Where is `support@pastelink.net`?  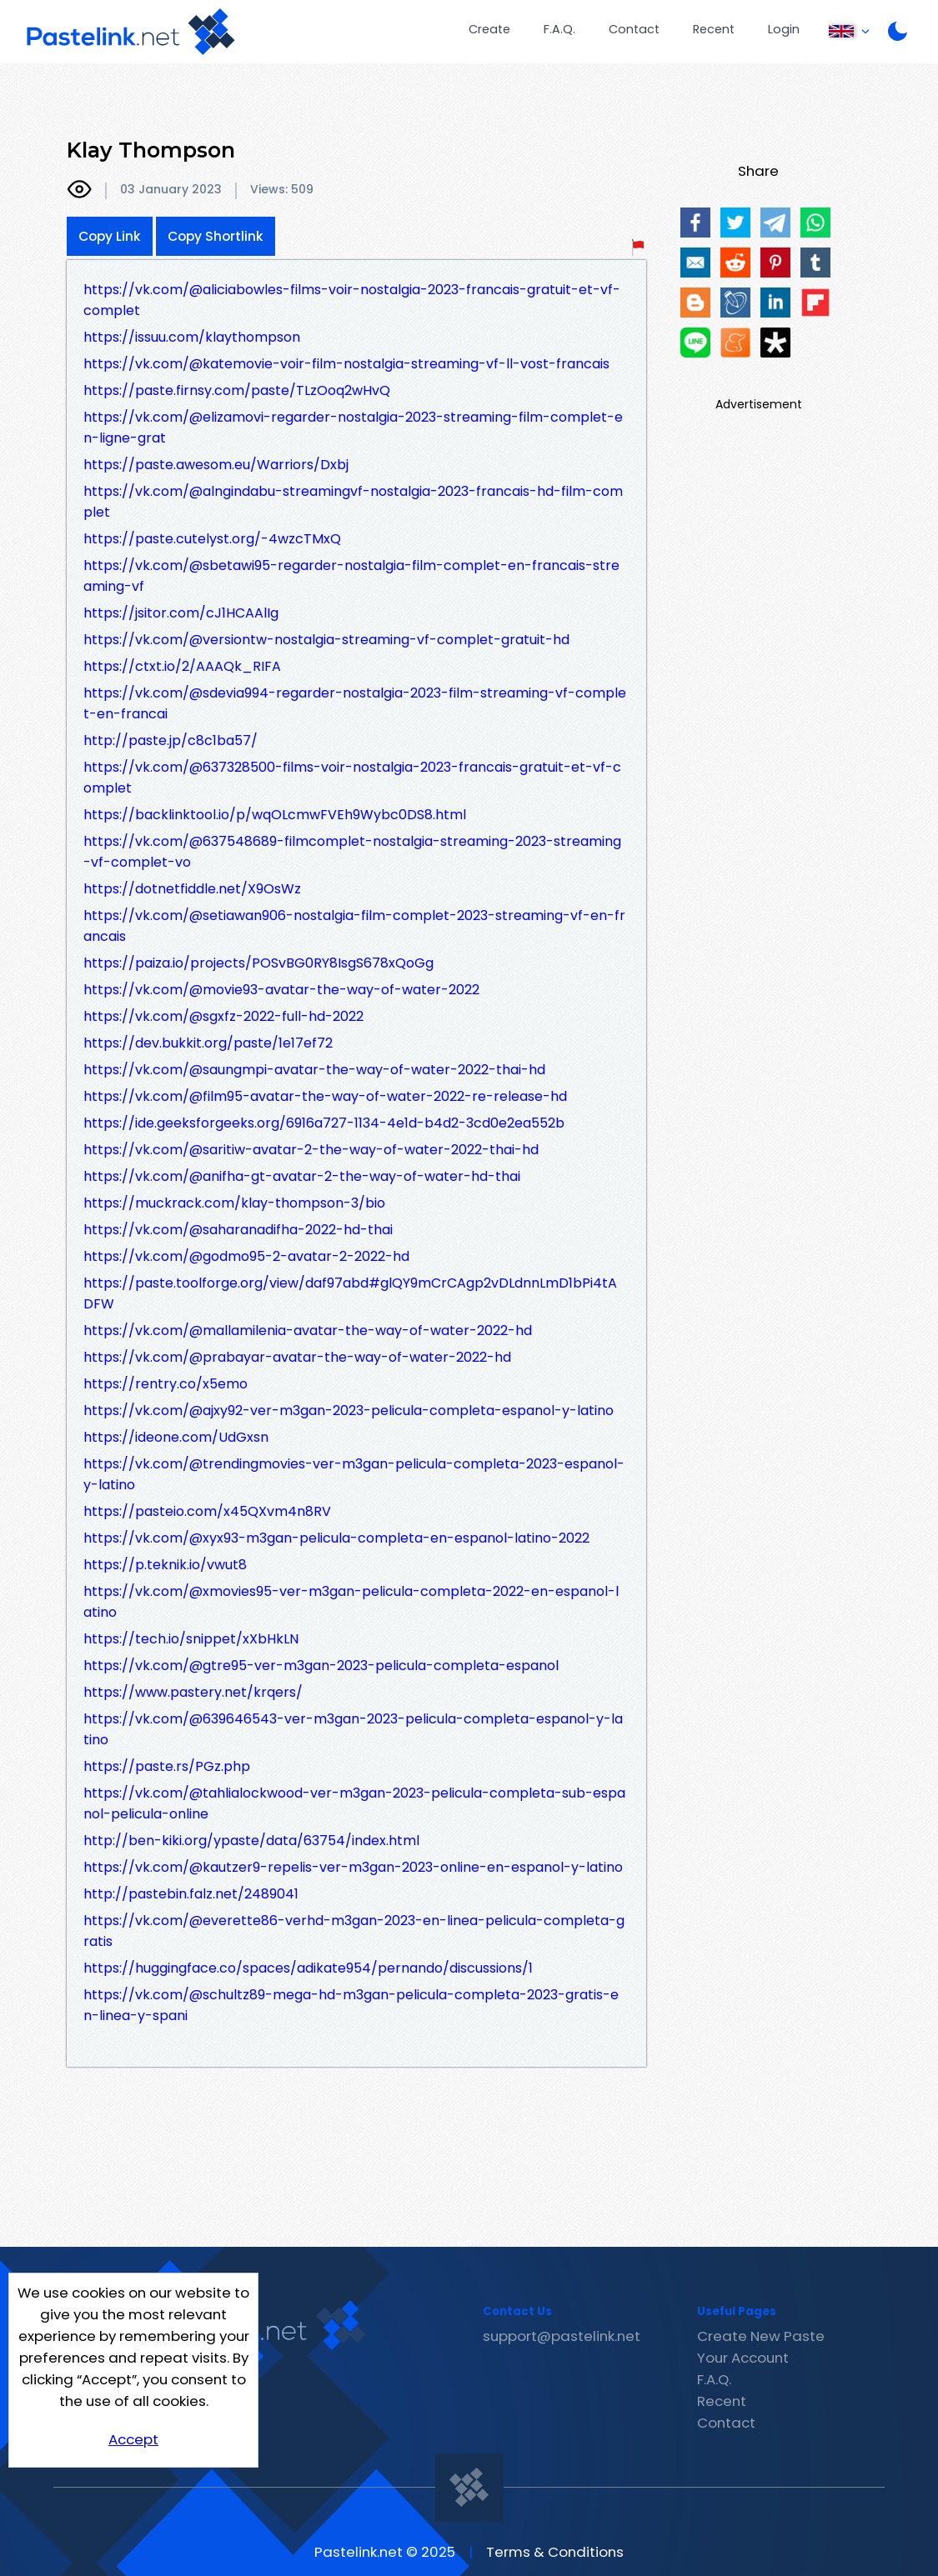 support@pastelink.net is located at coordinates (561, 2336).